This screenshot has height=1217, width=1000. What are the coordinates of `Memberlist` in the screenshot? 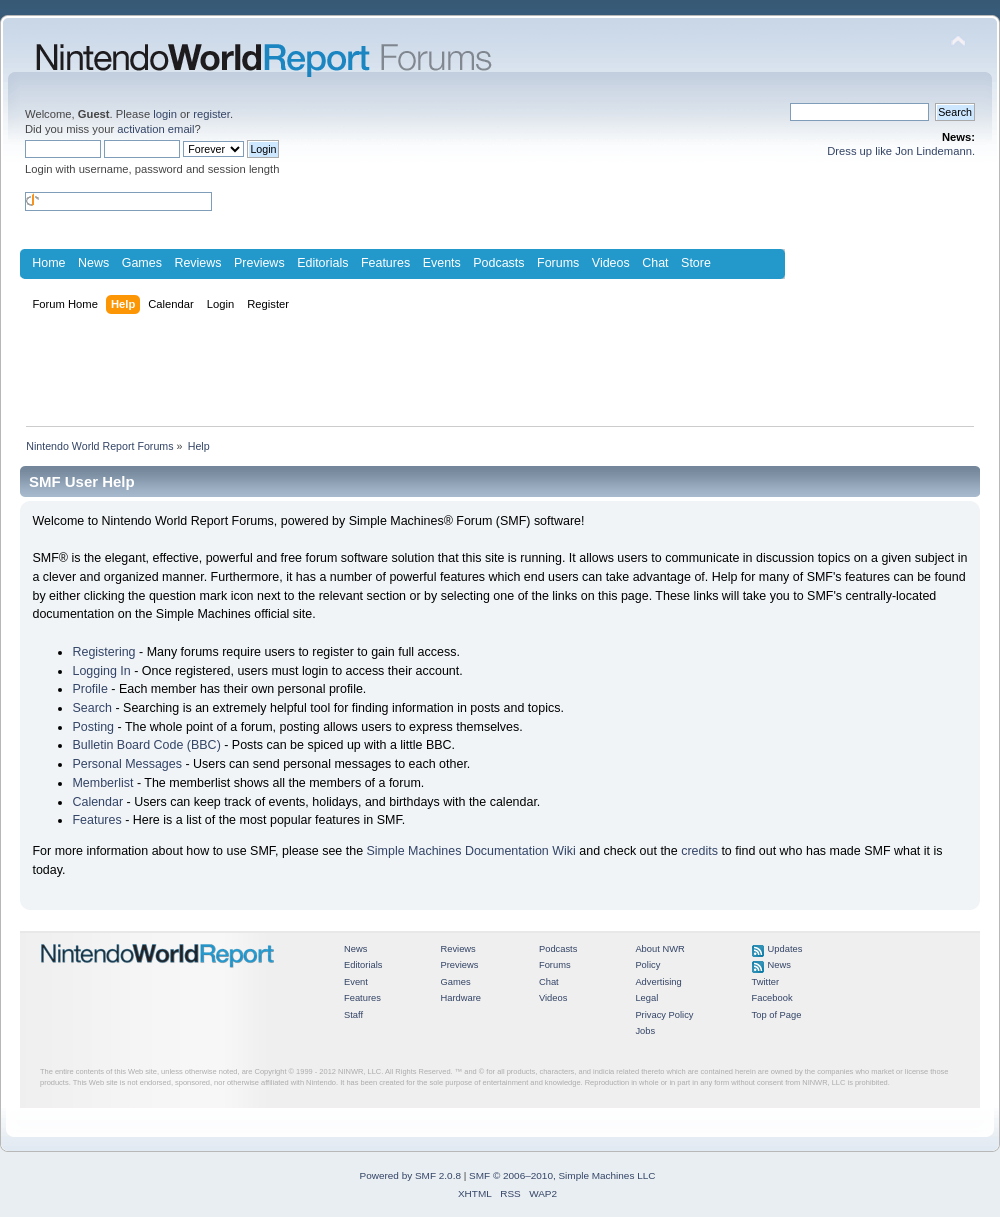 It's located at (102, 783).